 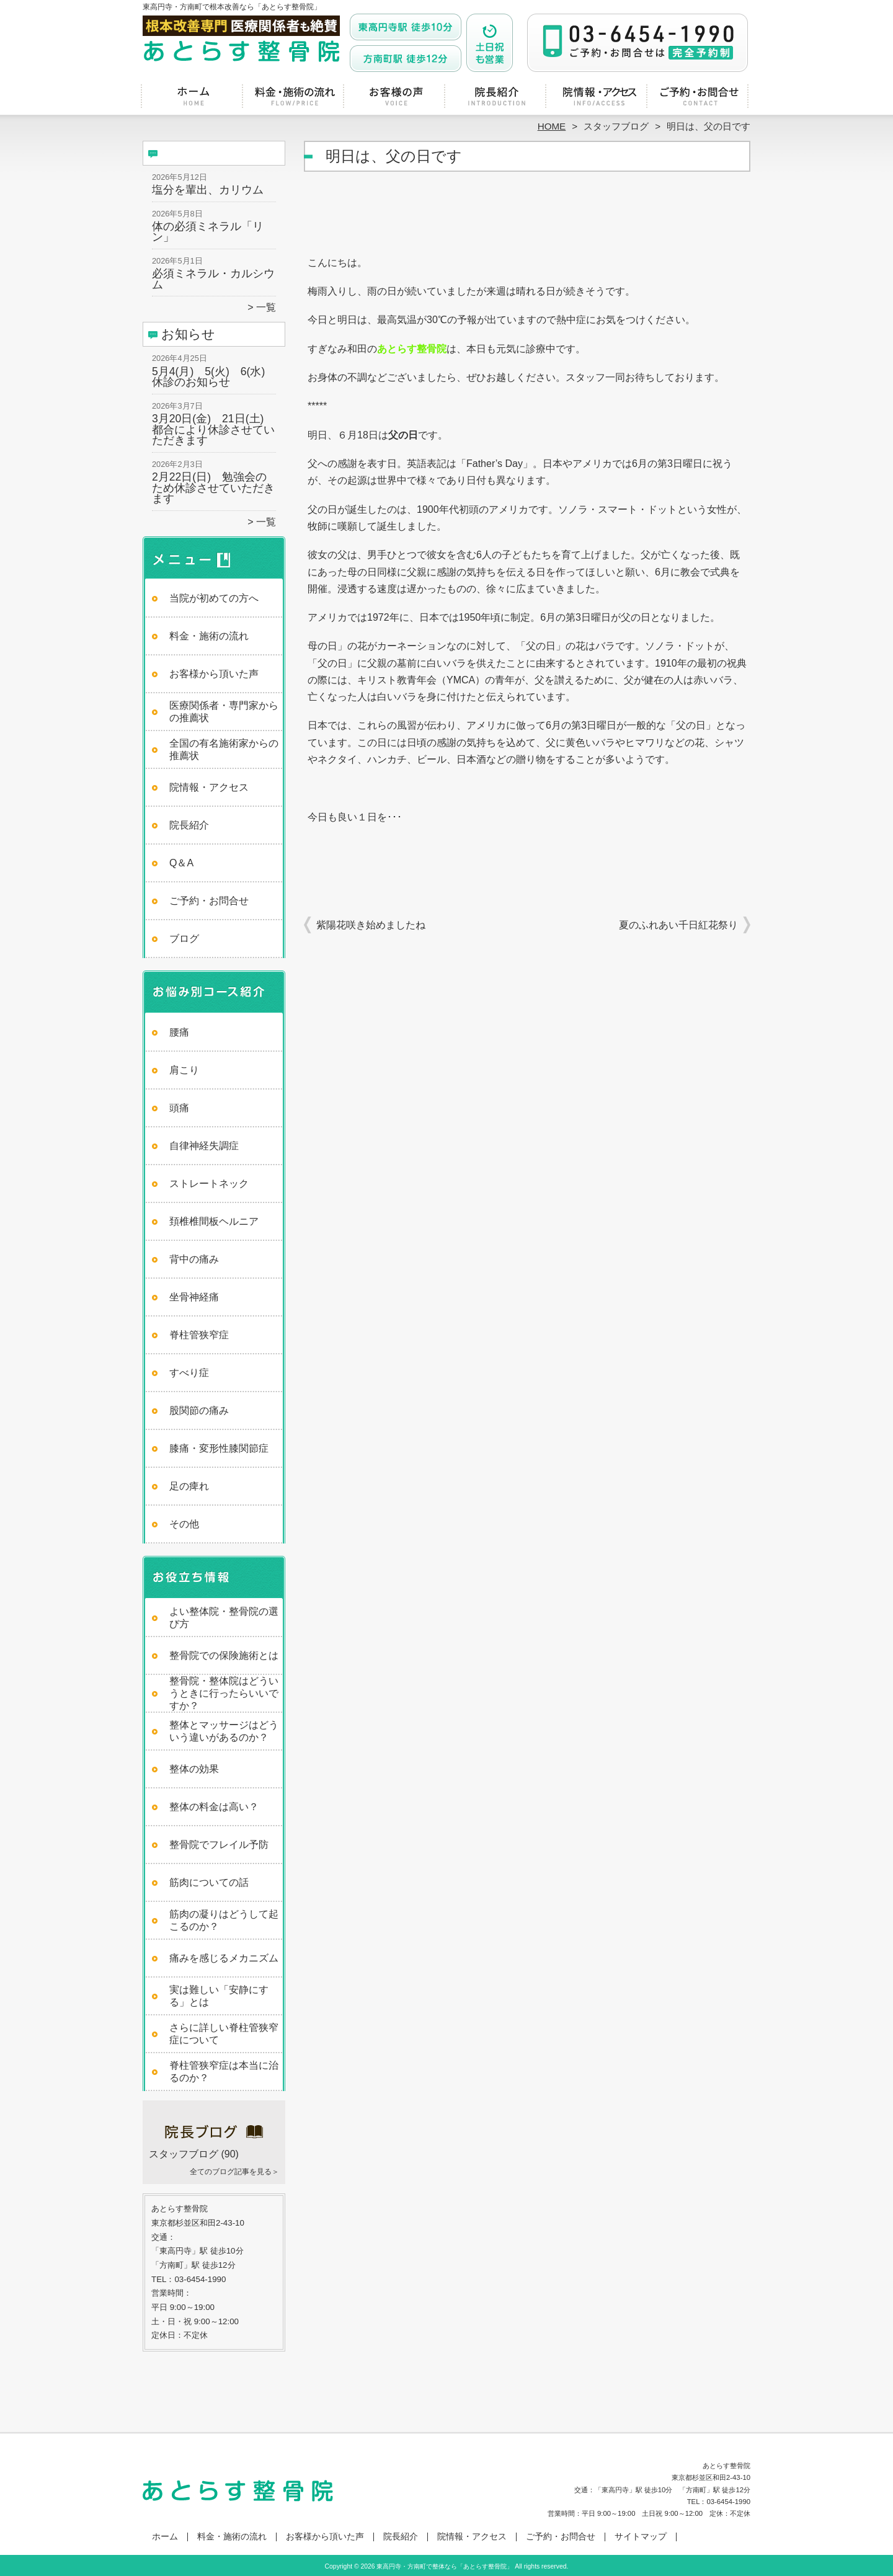 What do you see at coordinates (598, 97) in the screenshot?
I see `院情報・アクセス` at bounding box center [598, 97].